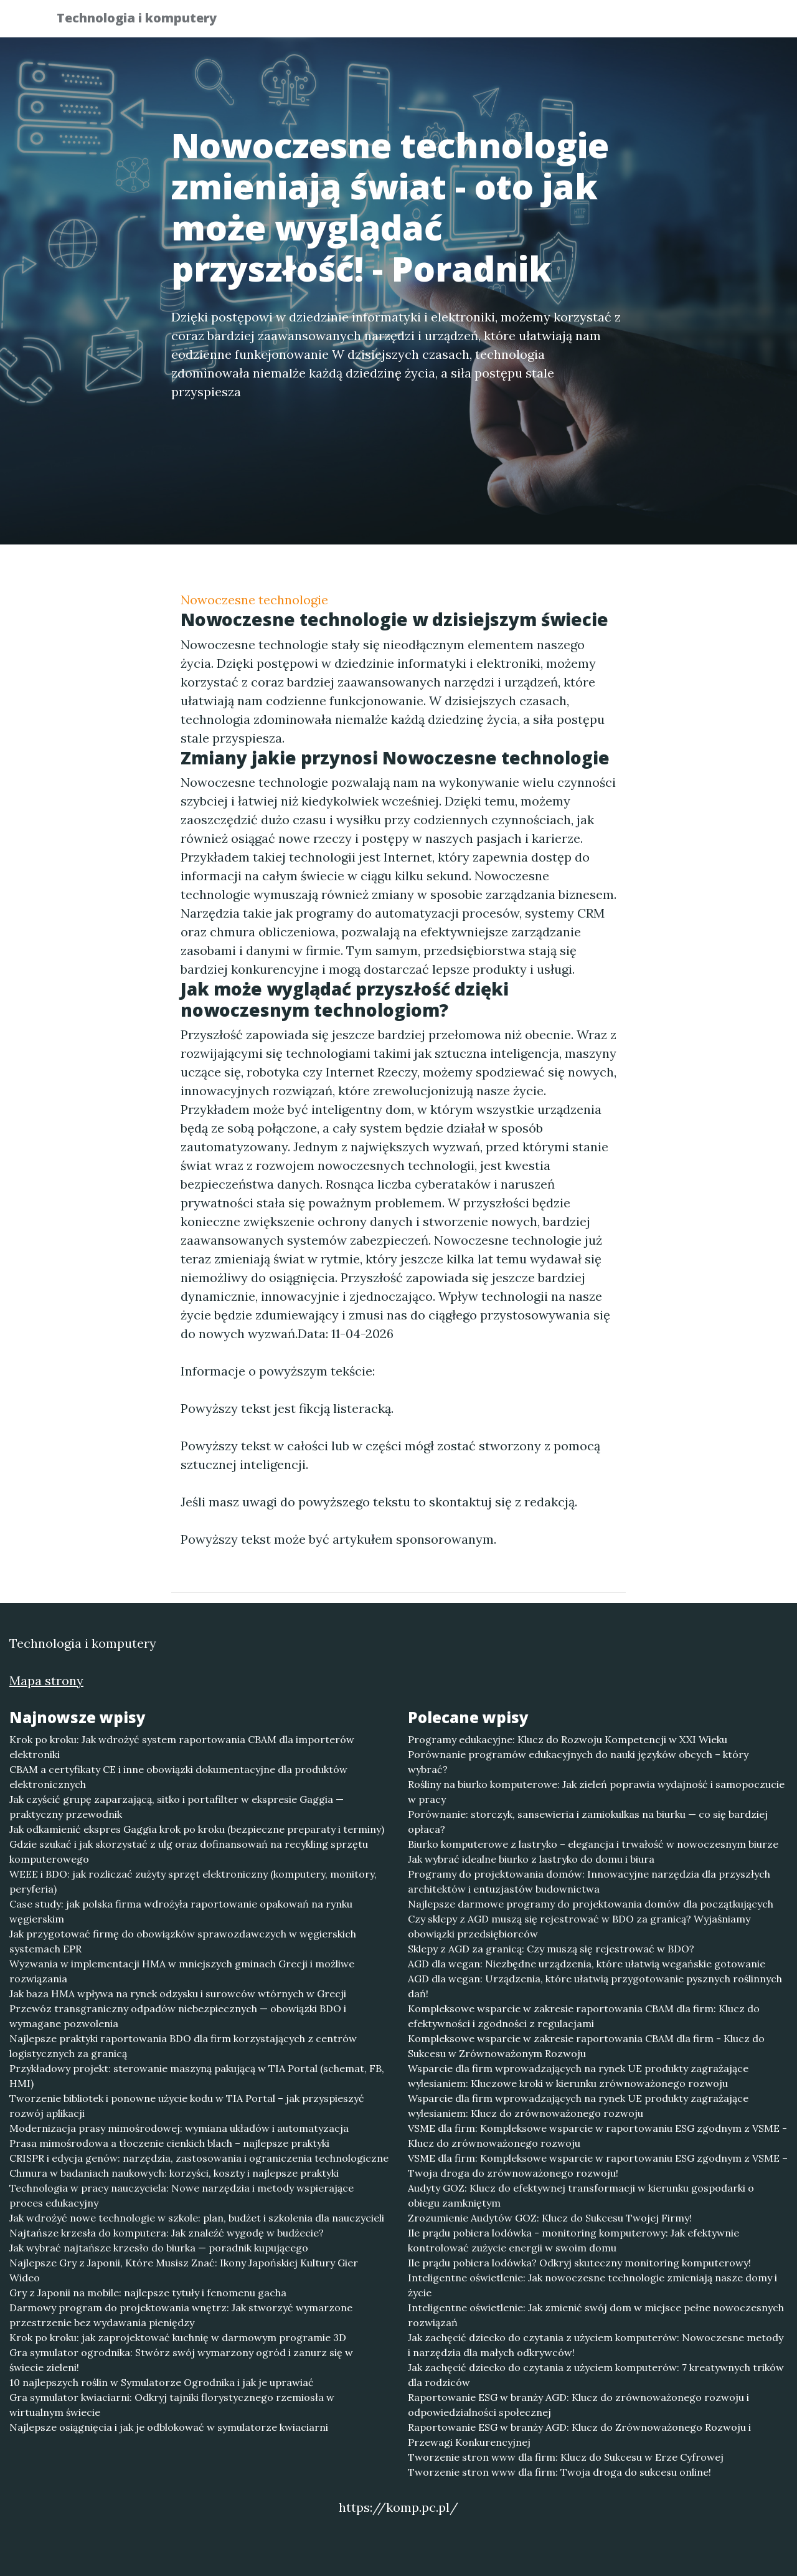 The width and height of the screenshot is (797, 2576). I want to click on Kompleksowe wsparcie w zakresie raportowania CBAM dla firm: Klucz do efektywności i zgodności z regulacjami, so click(584, 2016).